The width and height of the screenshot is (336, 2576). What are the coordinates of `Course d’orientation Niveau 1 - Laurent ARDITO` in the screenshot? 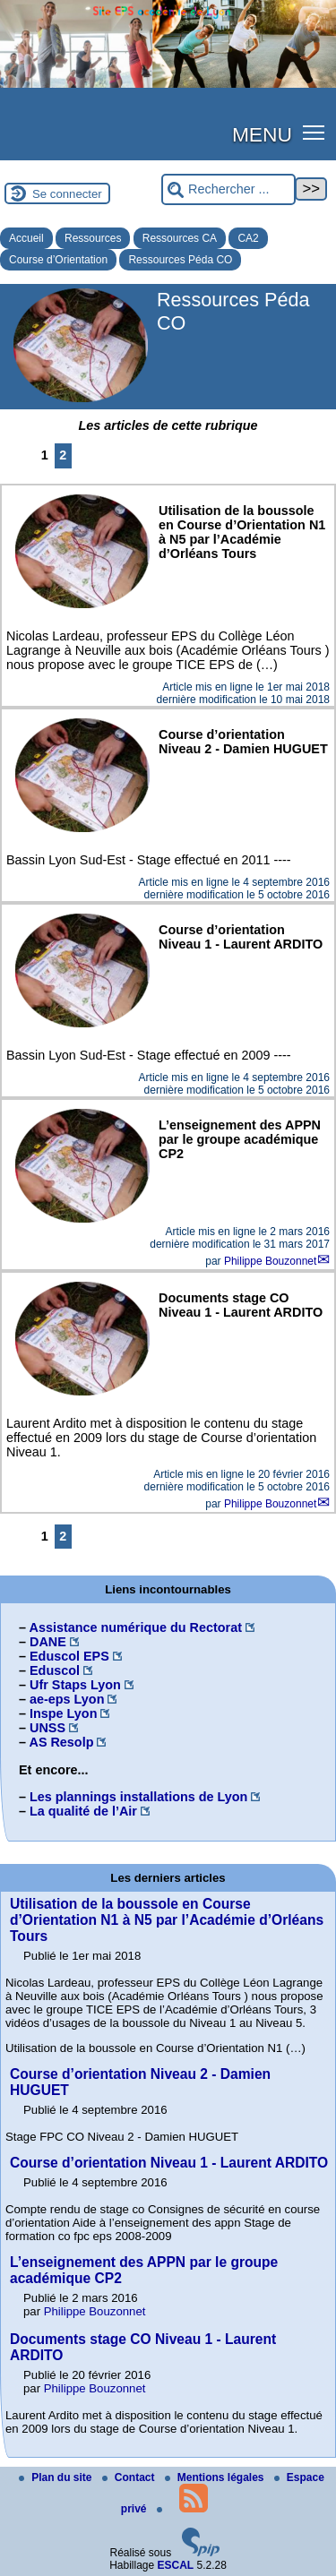 It's located at (169, 2162).